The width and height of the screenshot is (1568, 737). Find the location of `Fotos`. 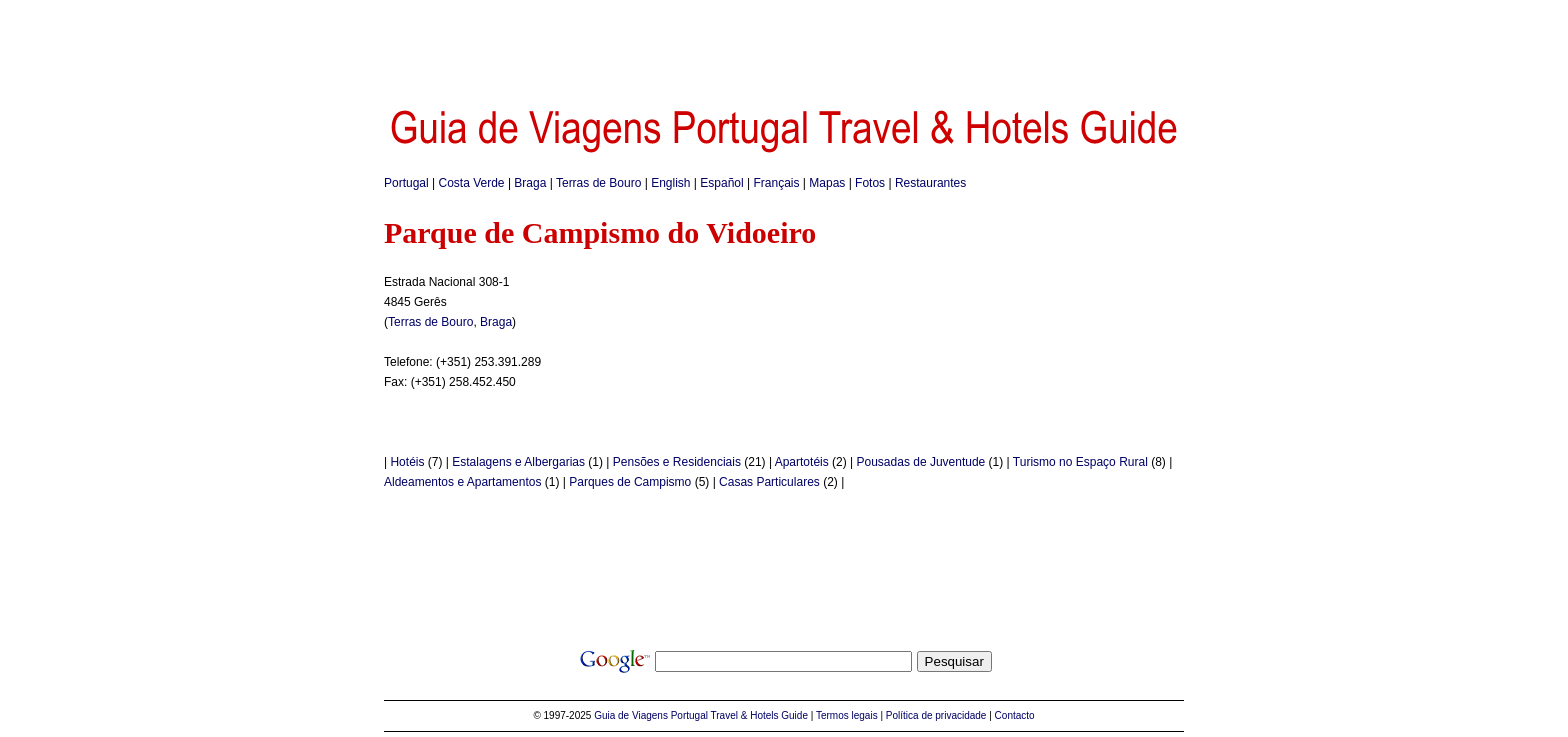

Fotos is located at coordinates (870, 183).